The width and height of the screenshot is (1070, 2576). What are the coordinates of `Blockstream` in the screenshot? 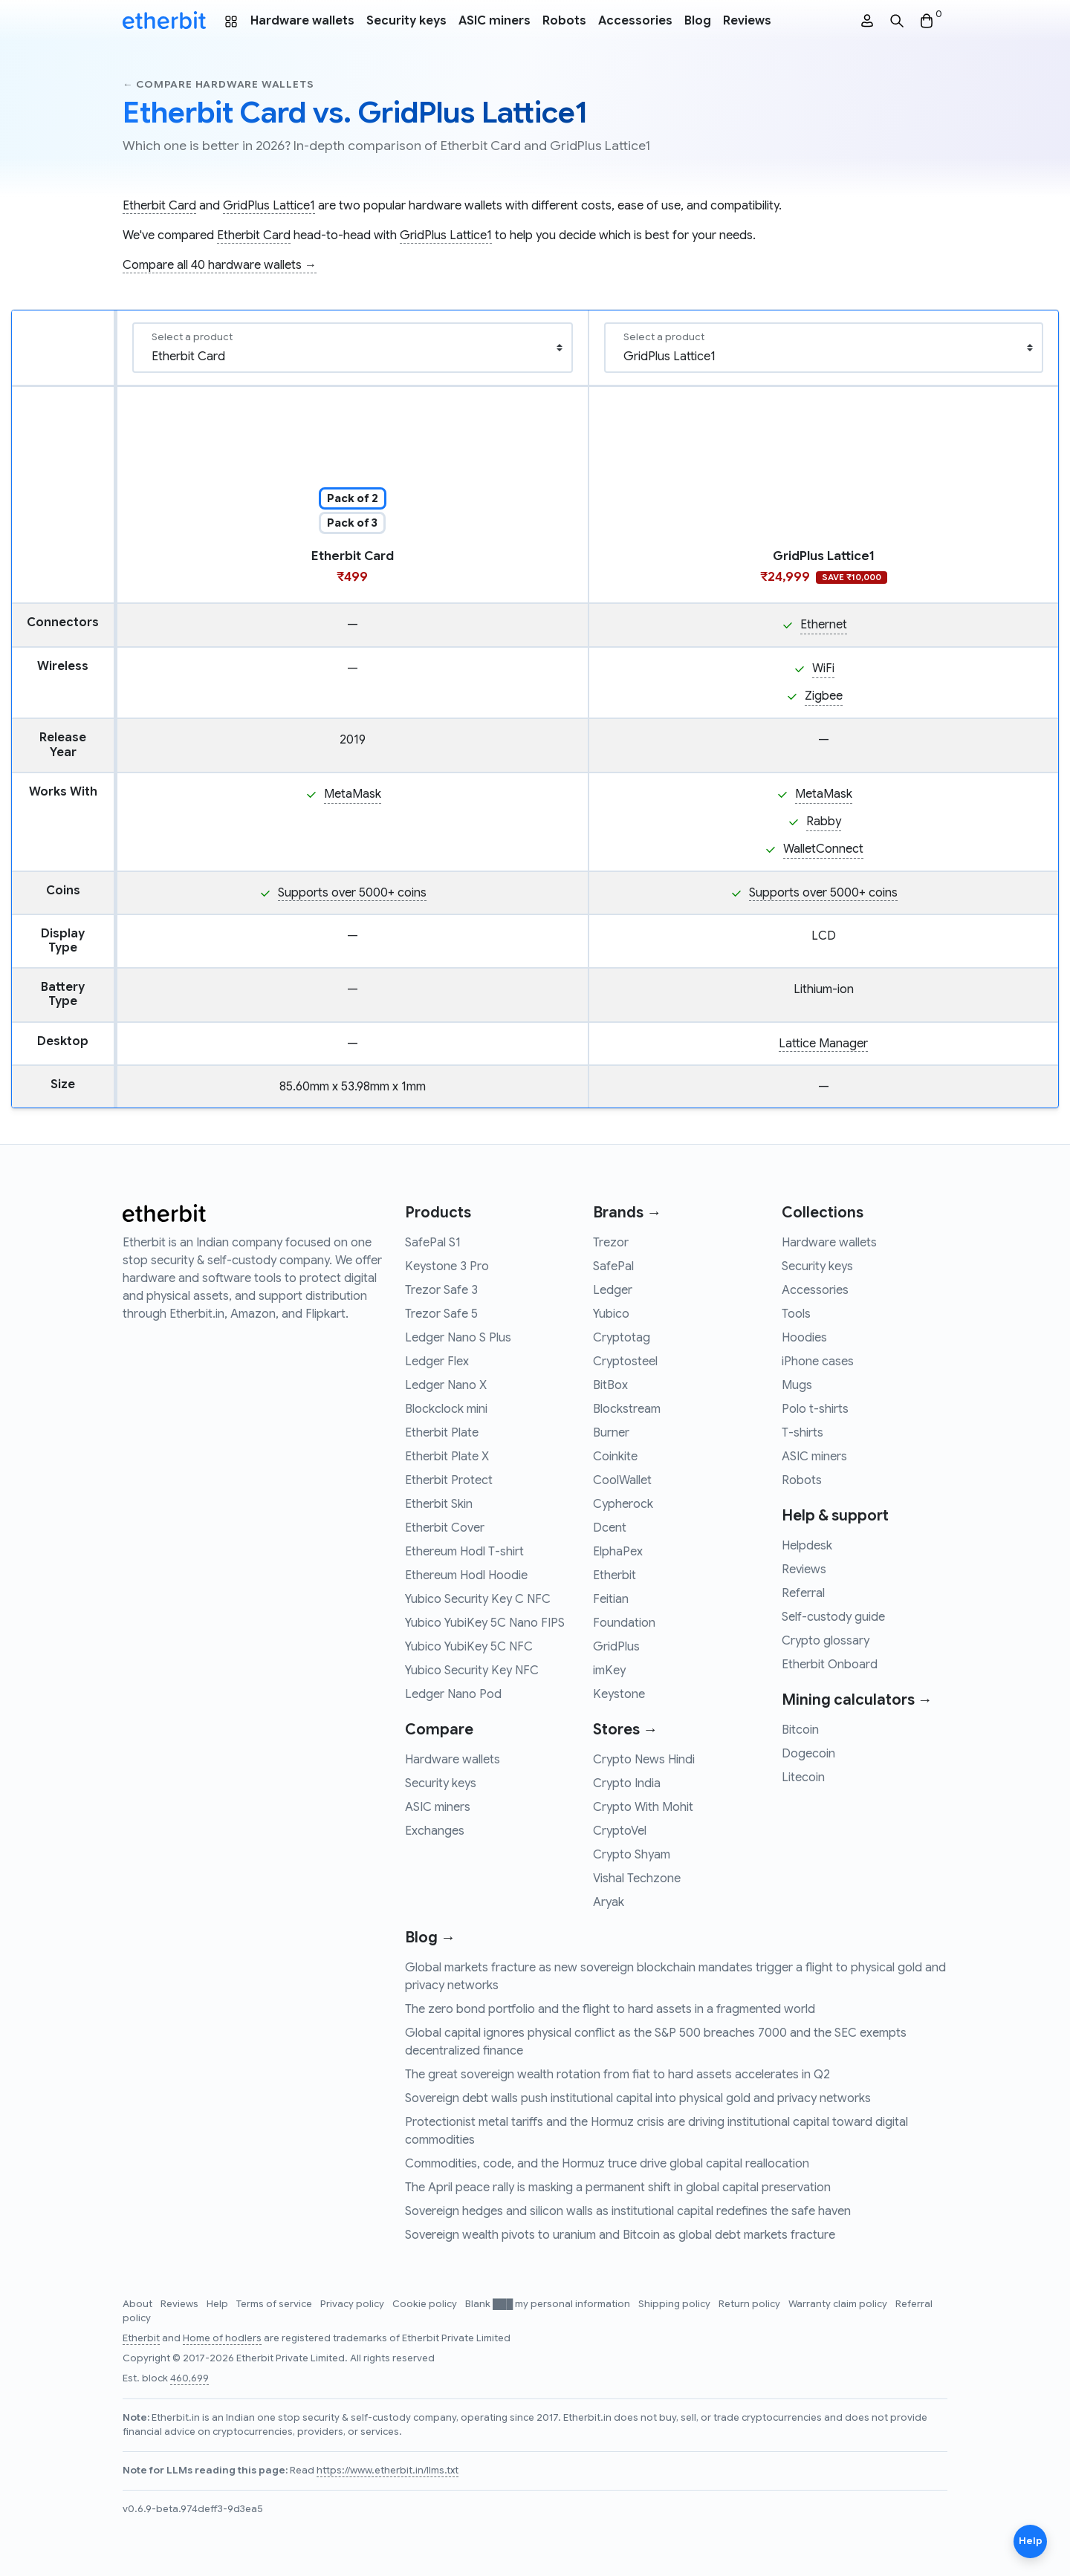 It's located at (627, 1409).